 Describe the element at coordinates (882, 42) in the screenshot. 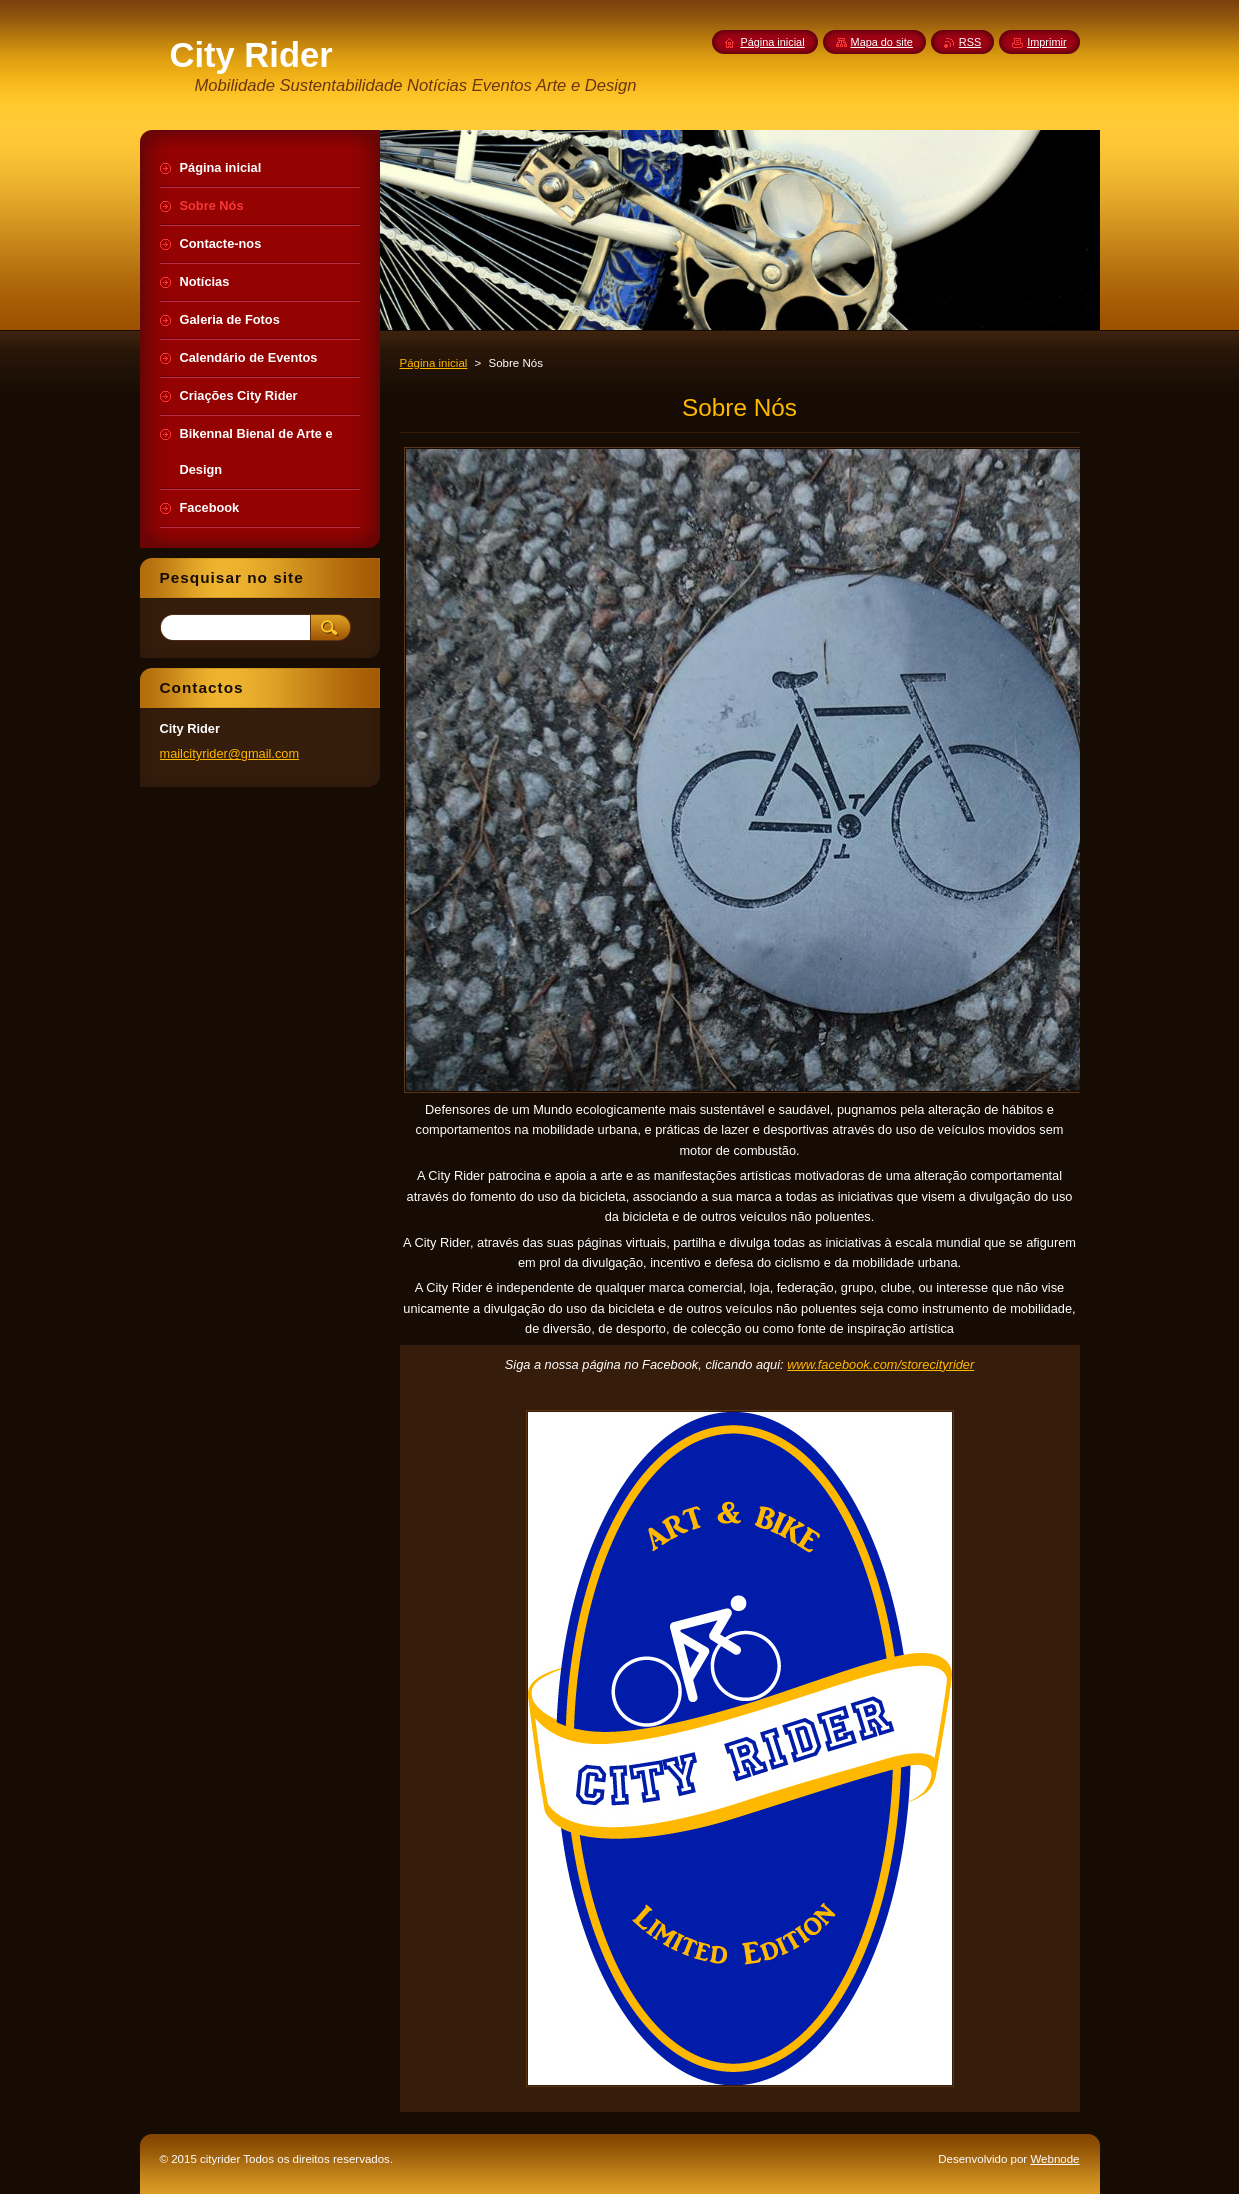

I see `Mapa do site` at that location.